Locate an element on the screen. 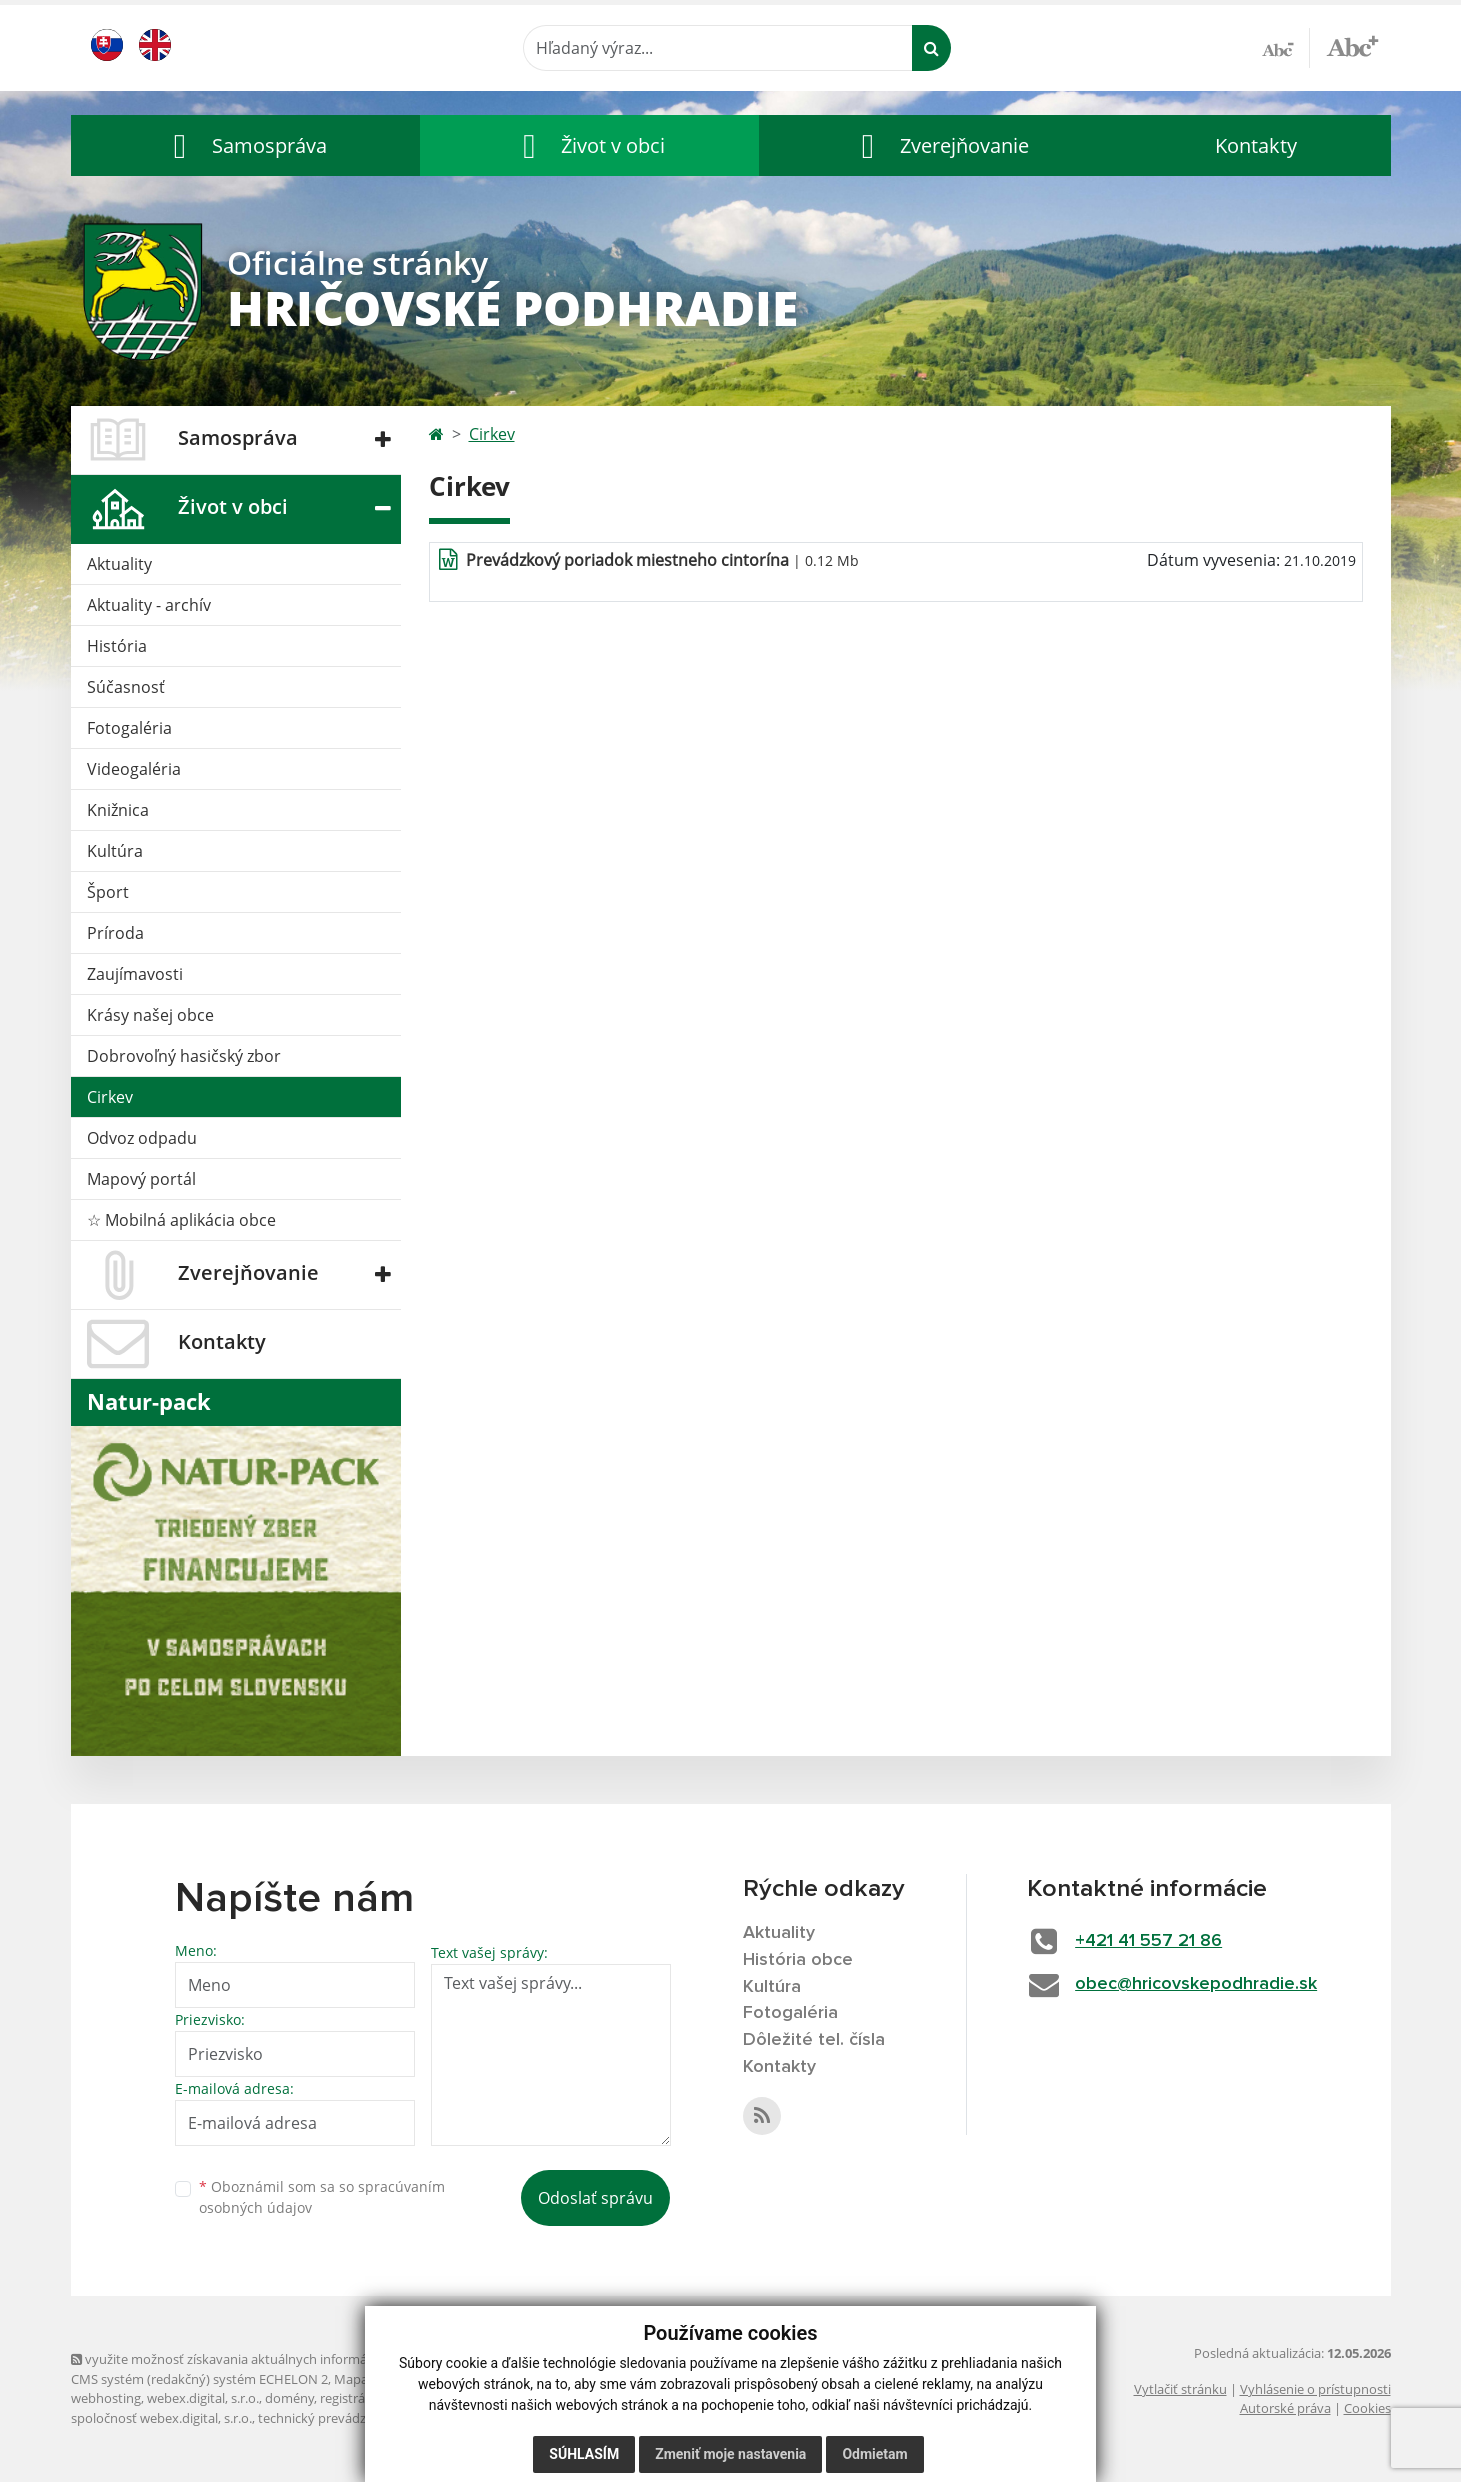 The image size is (1461, 2482). Aktuality is located at coordinates (119, 564).